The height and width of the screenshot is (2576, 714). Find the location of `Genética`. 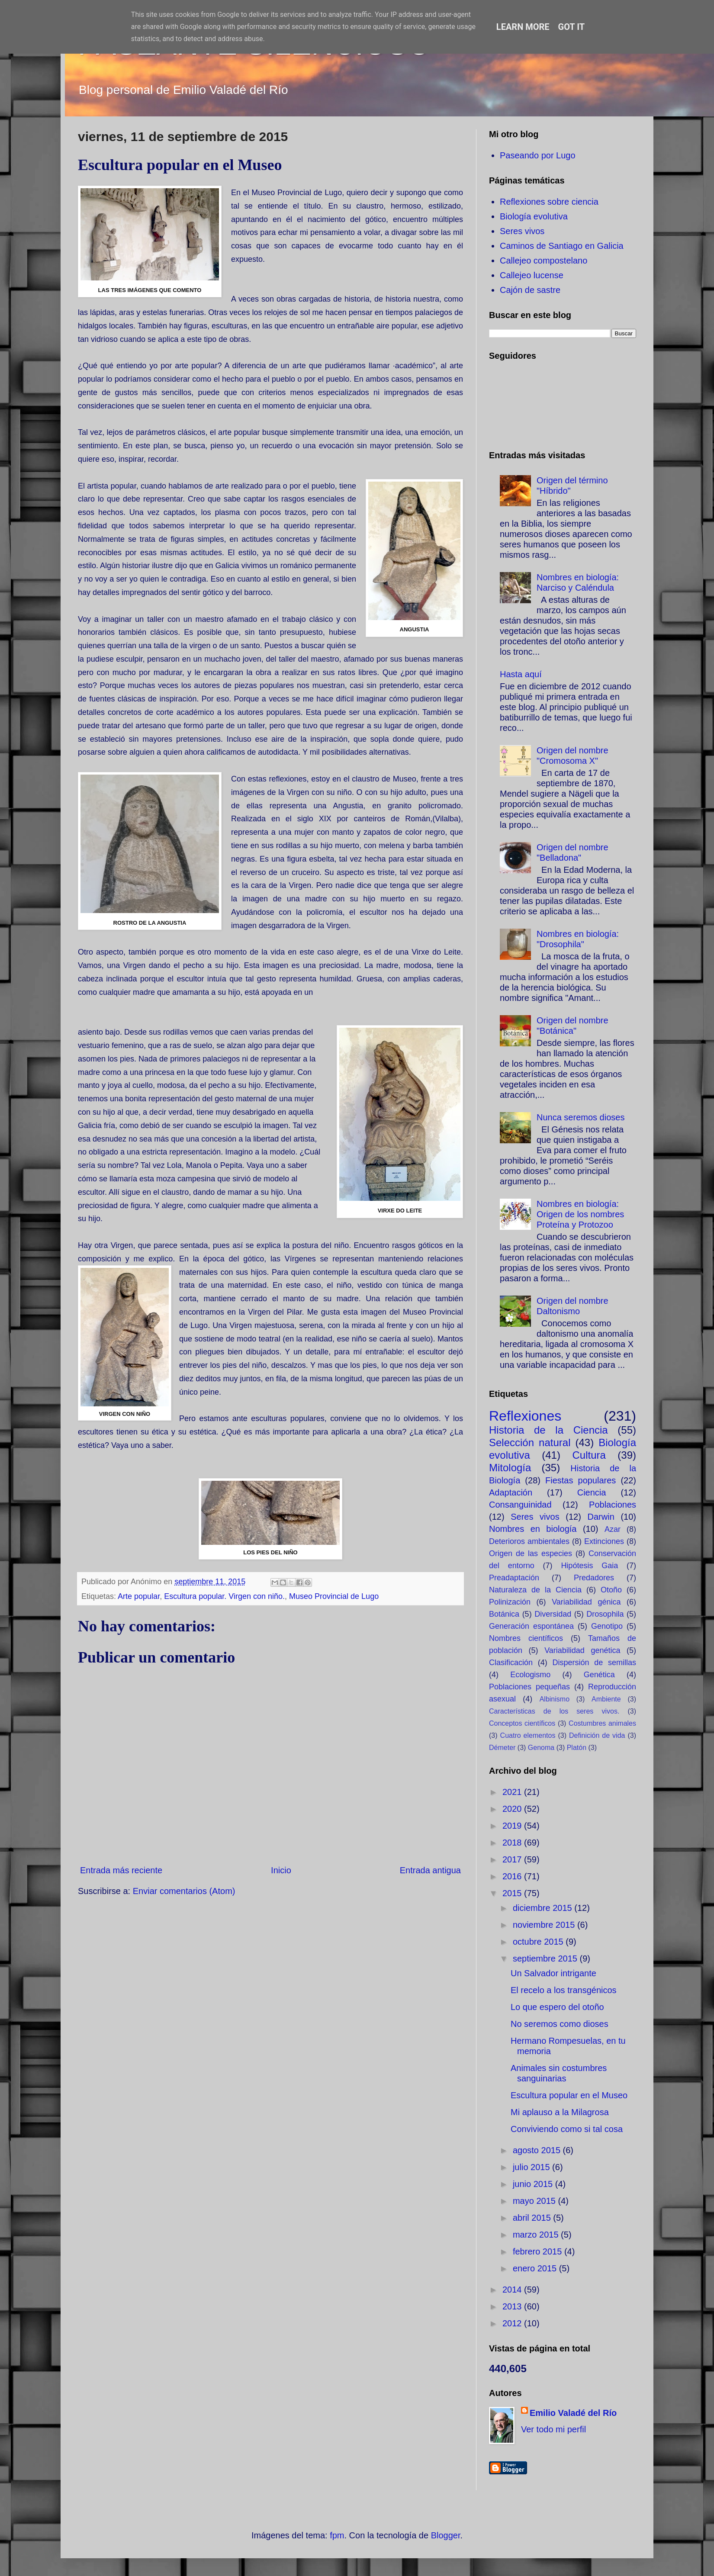

Genética is located at coordinates (599, 1674).